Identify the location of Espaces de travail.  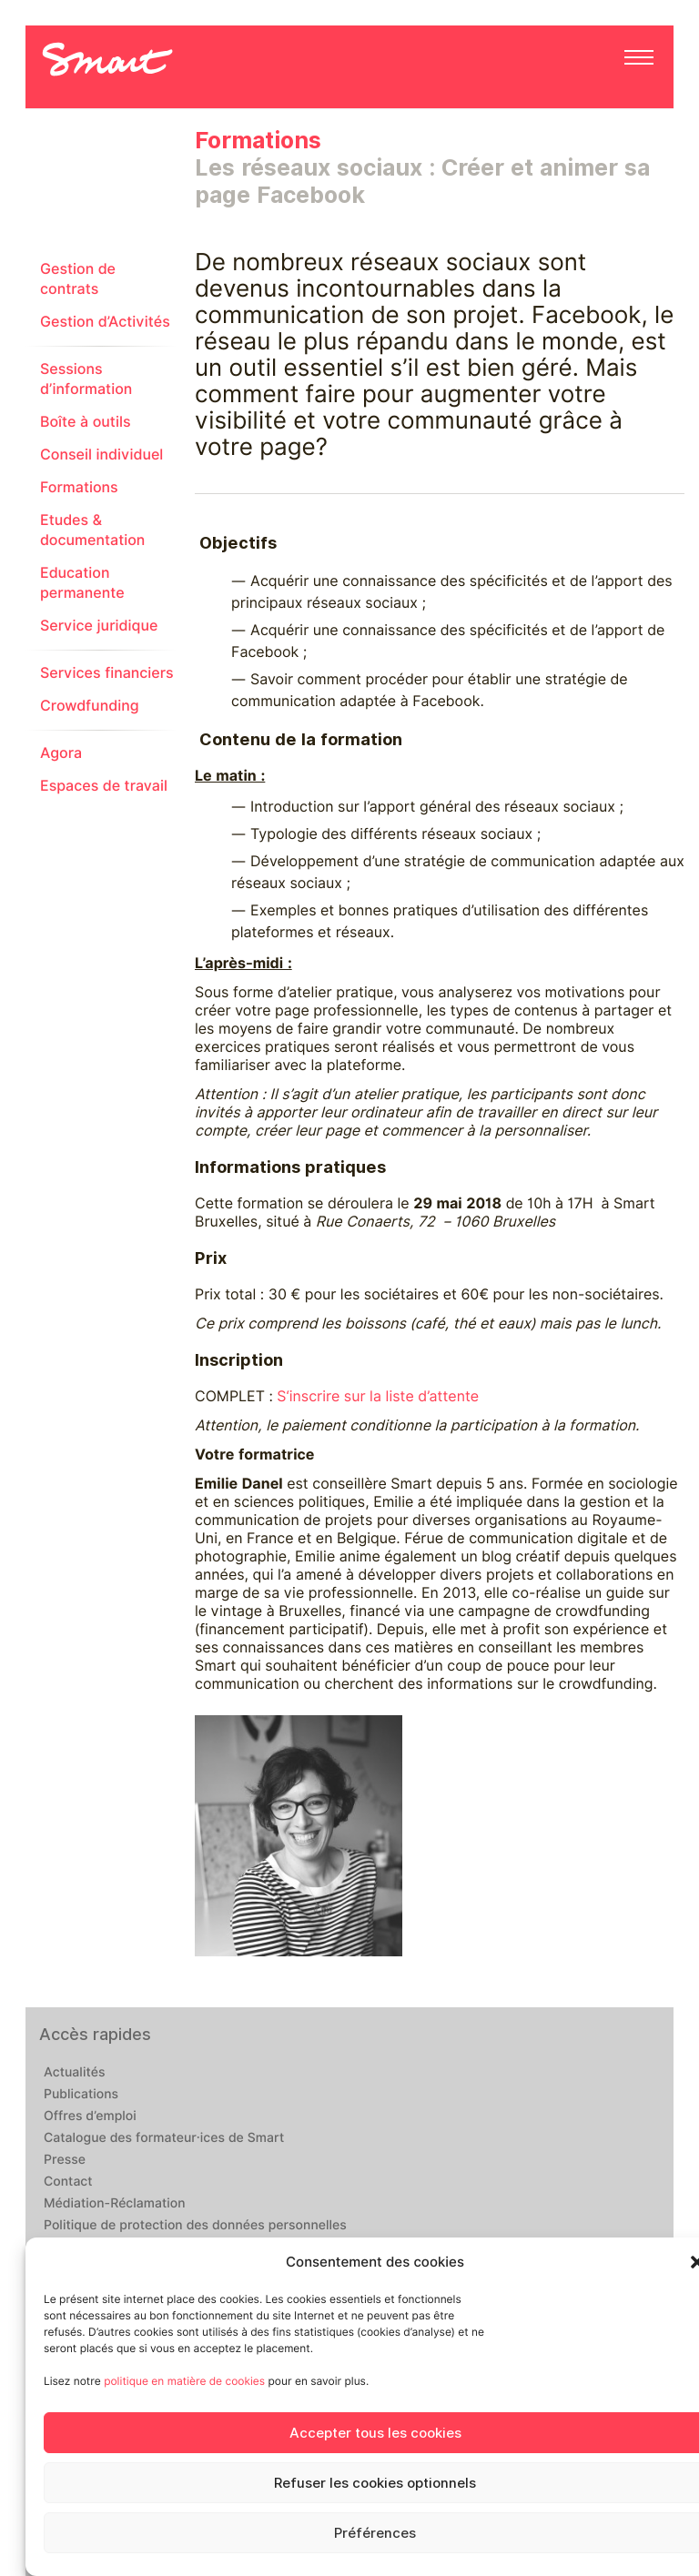
(103, 785).